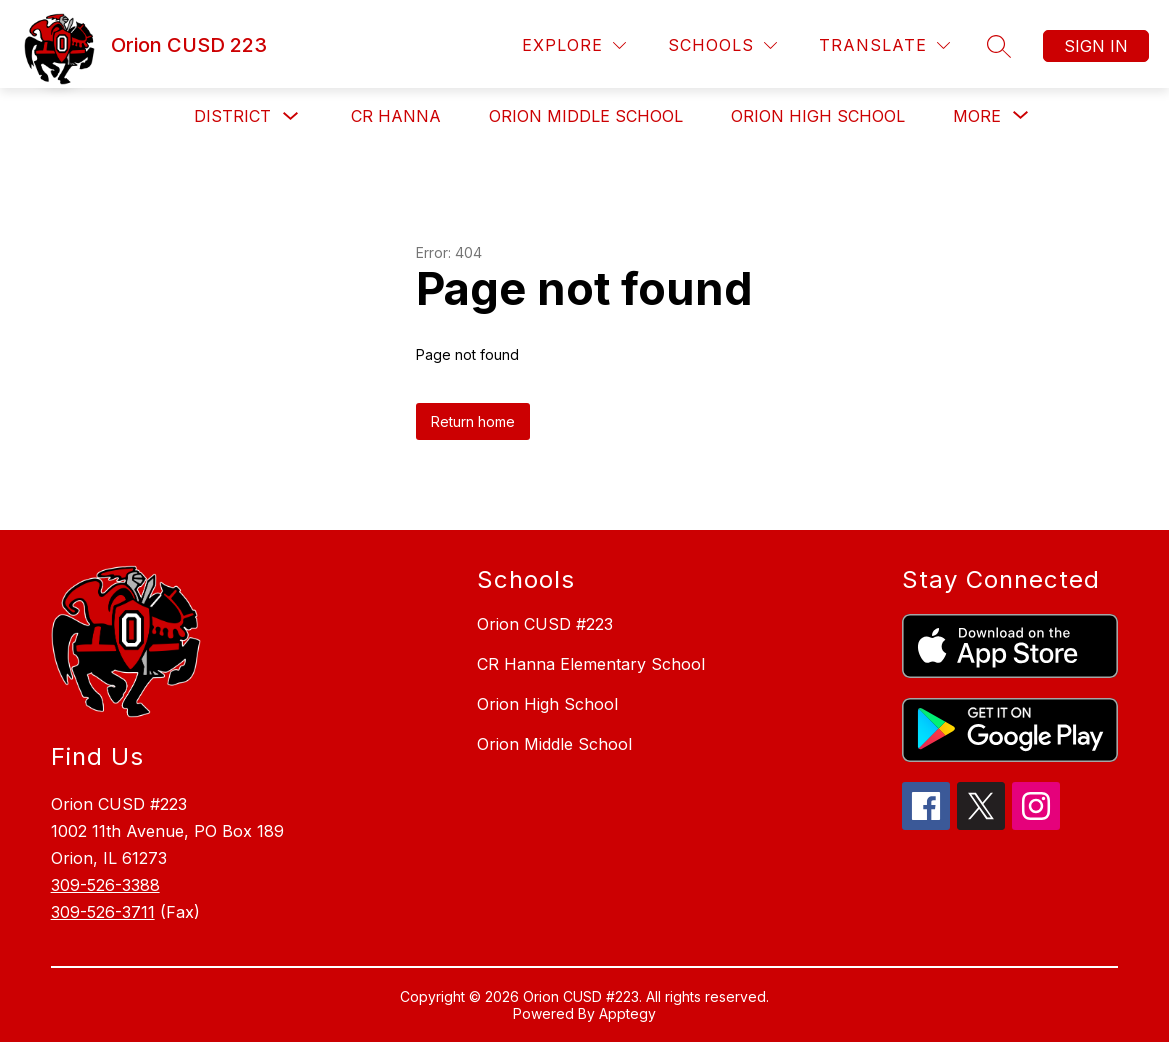  Describe the element at coordinates (884, 45) in the screenshot. I see `[Translate Site]` at that location.